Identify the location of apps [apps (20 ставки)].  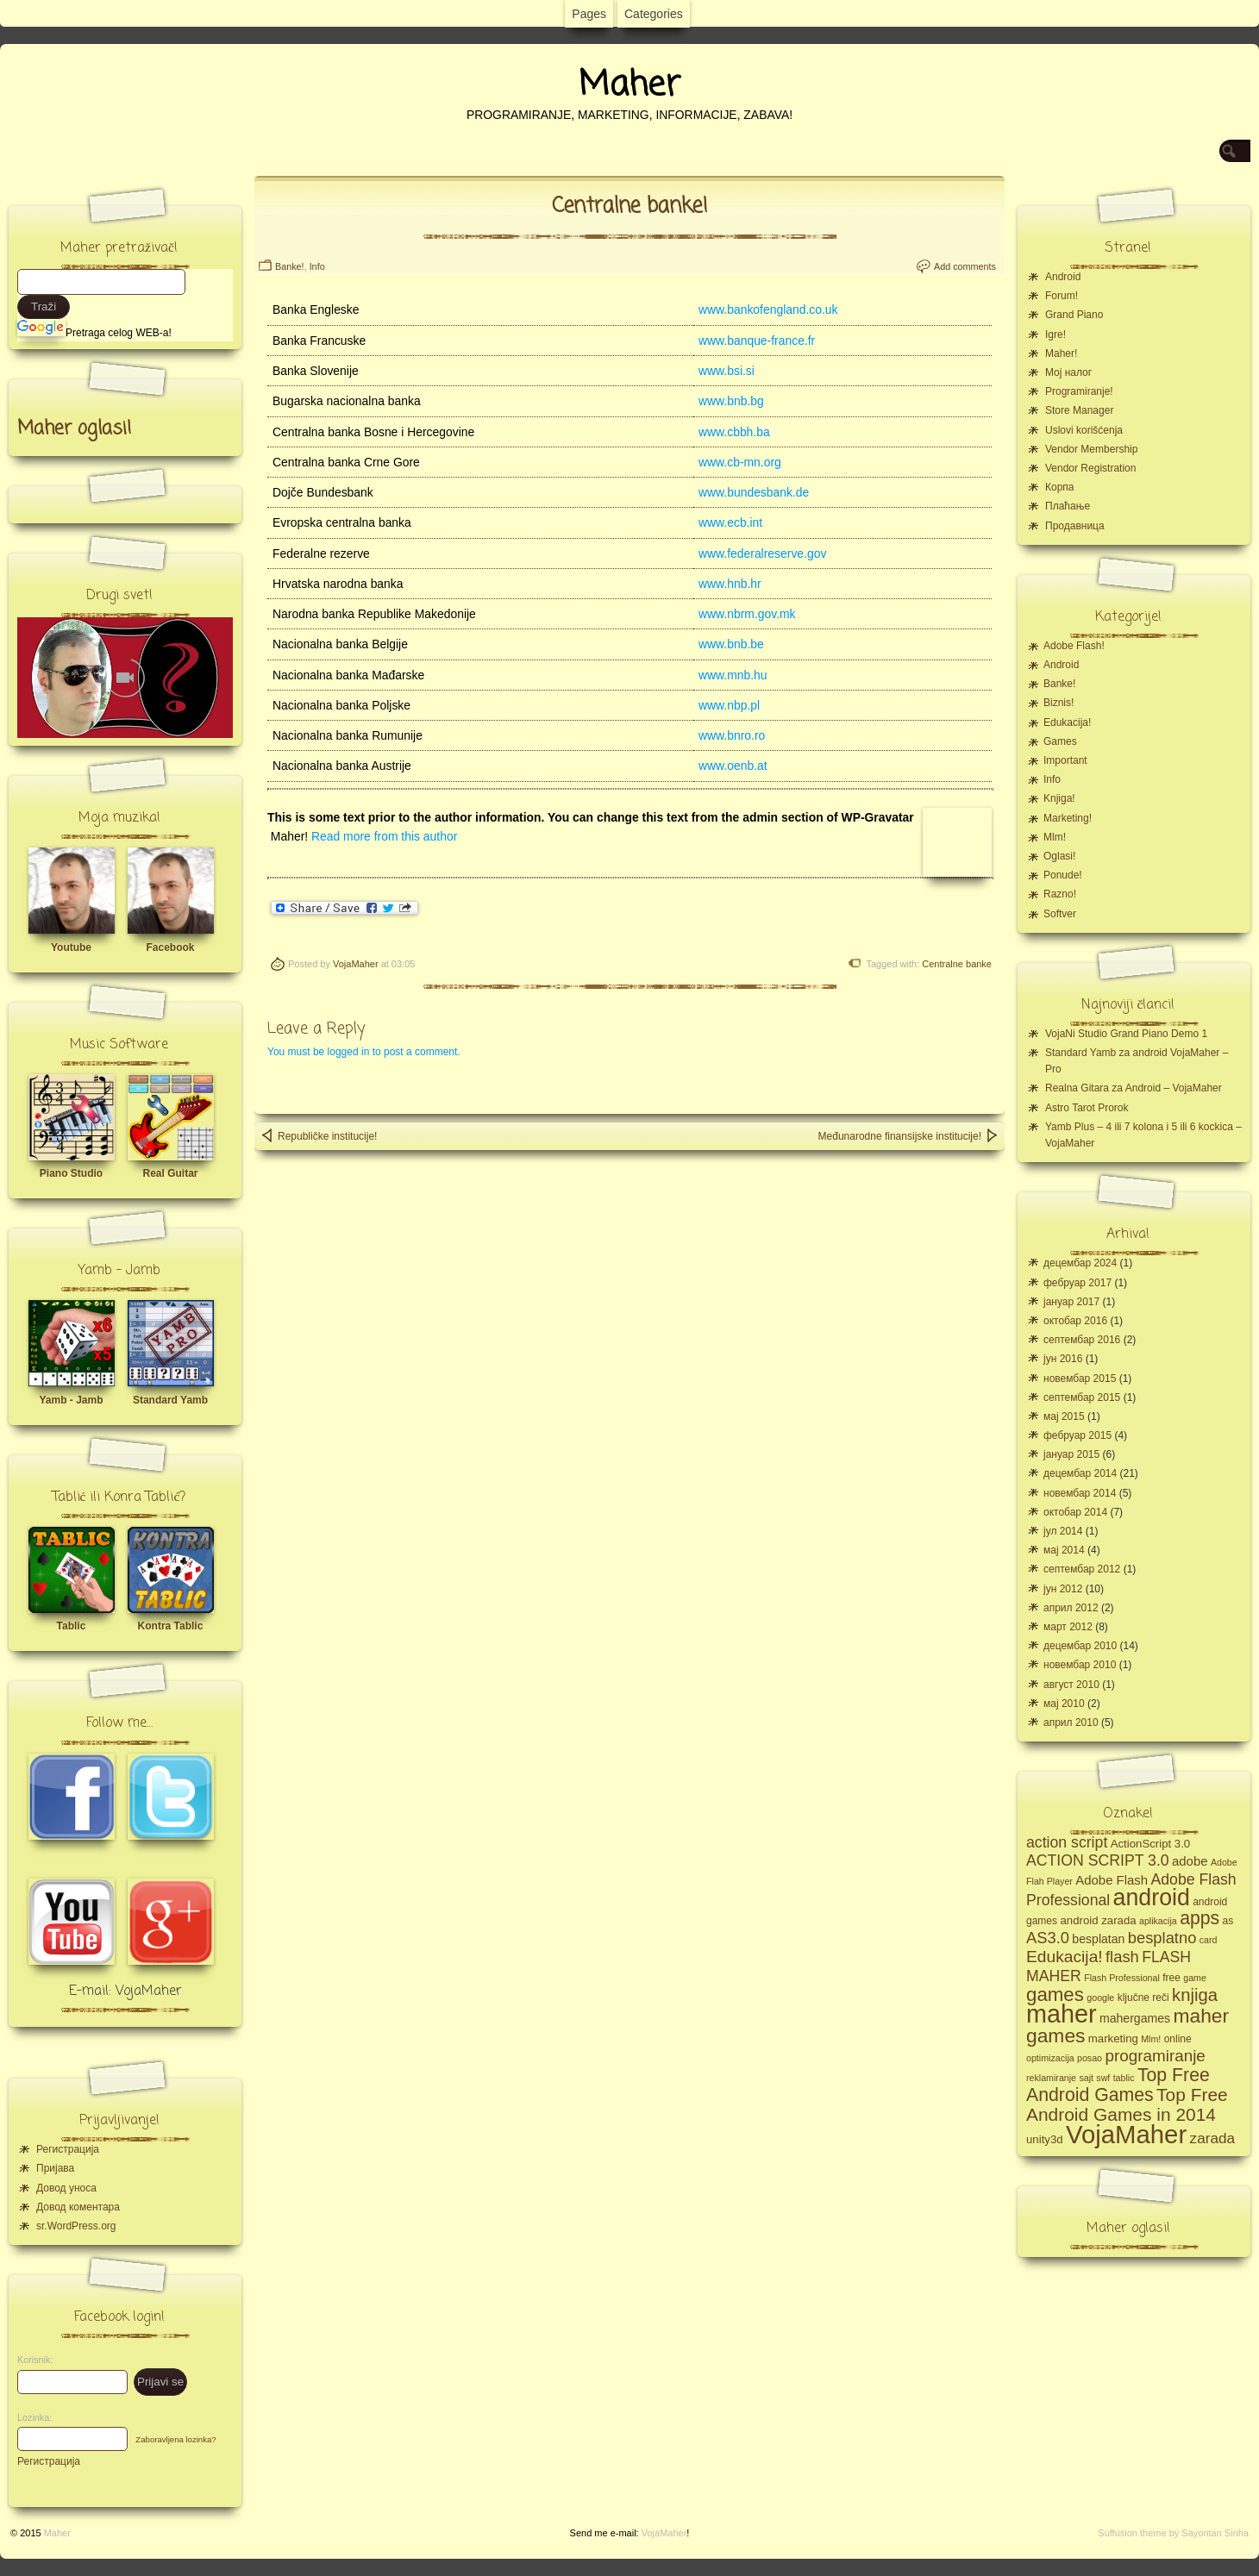
(1199, 1918).